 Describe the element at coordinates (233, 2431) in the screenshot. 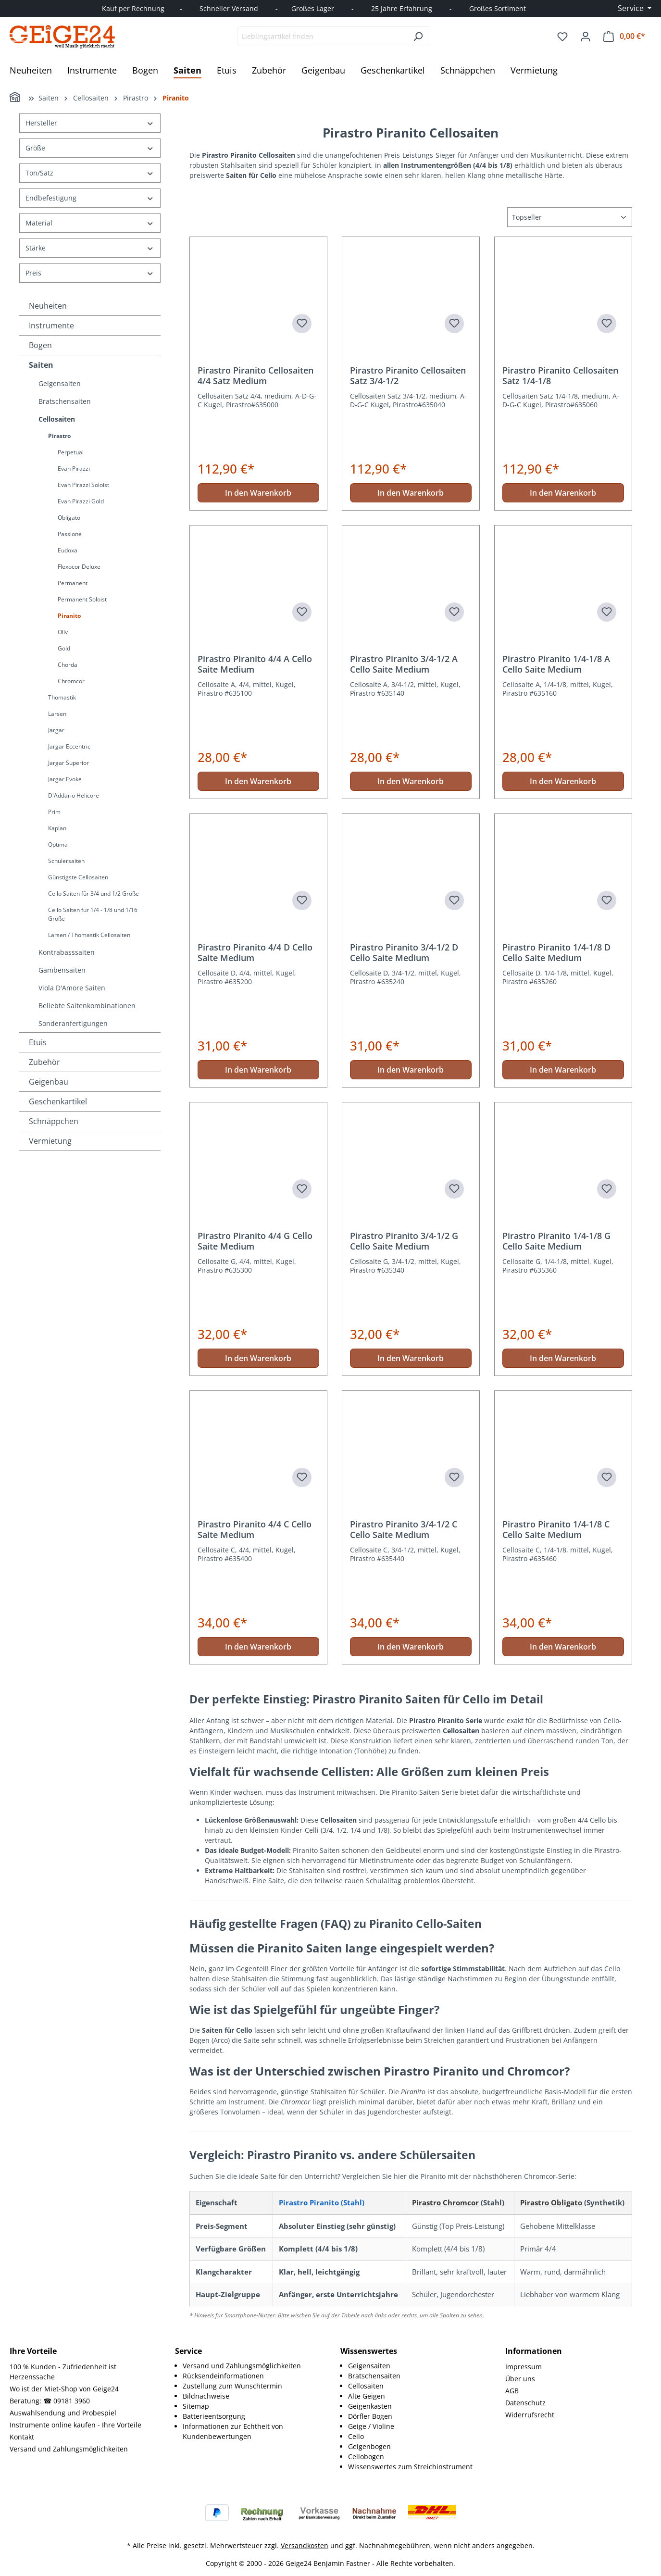

I see `Informationen zur Echtheit von Kundenbewertungen` at that location.